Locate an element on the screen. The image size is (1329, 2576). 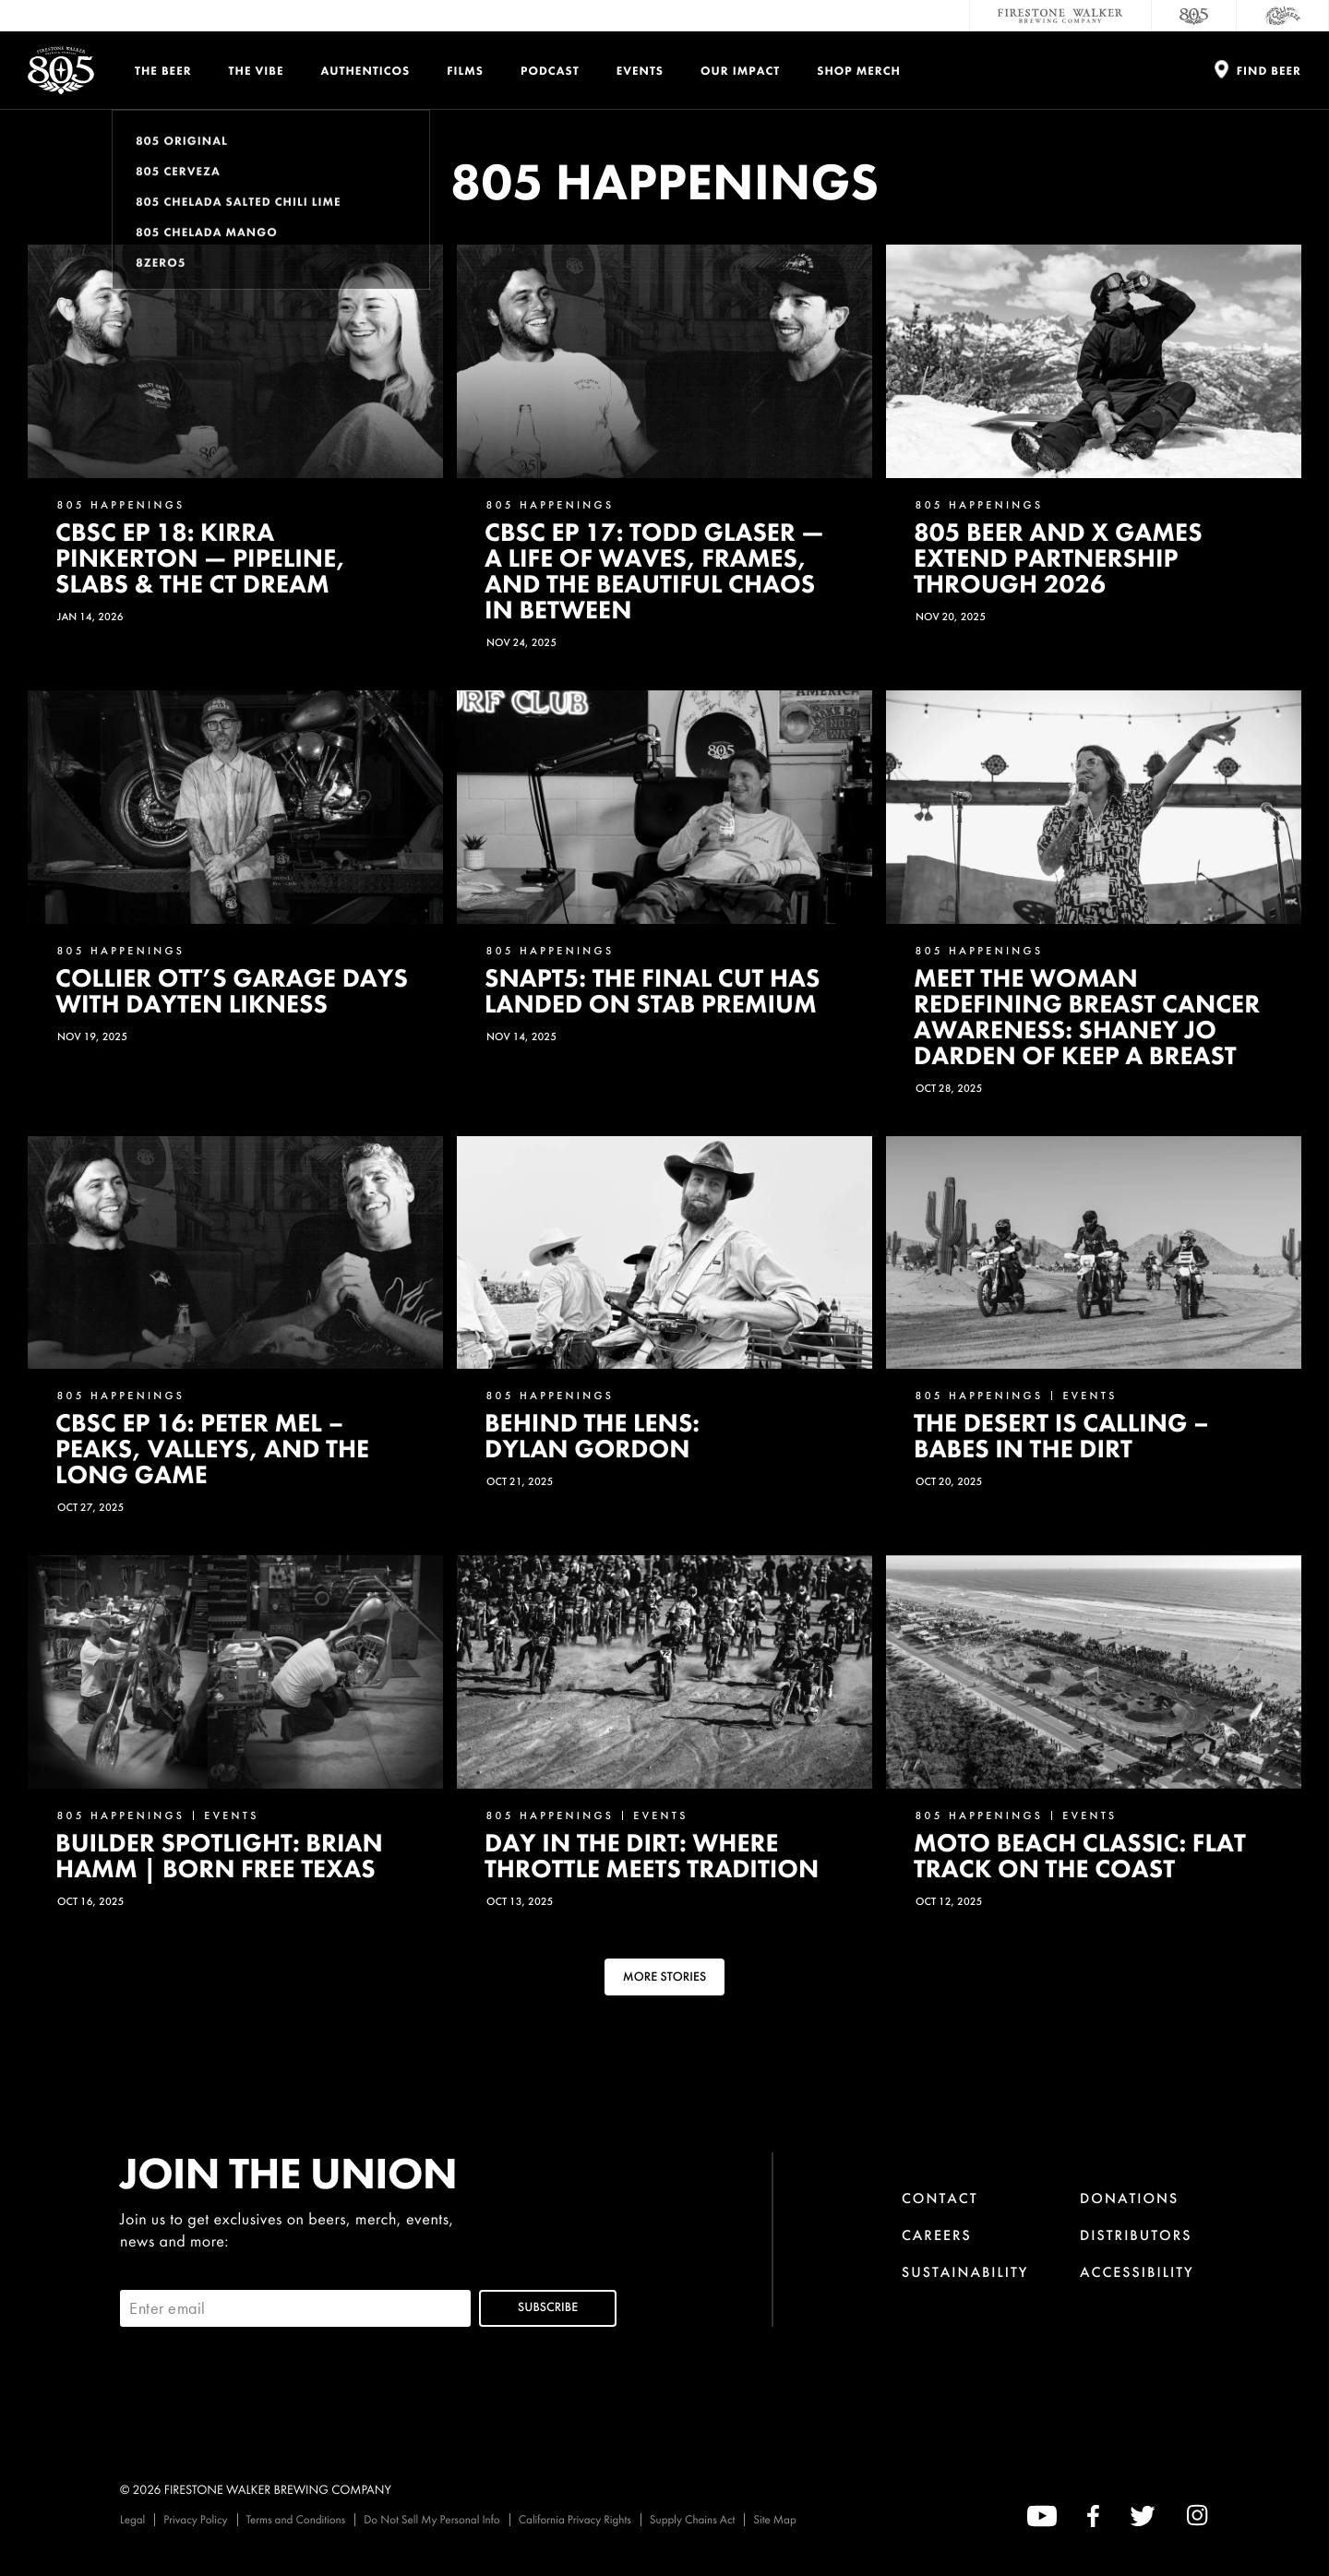
Films is located at coordinates (465, 70).